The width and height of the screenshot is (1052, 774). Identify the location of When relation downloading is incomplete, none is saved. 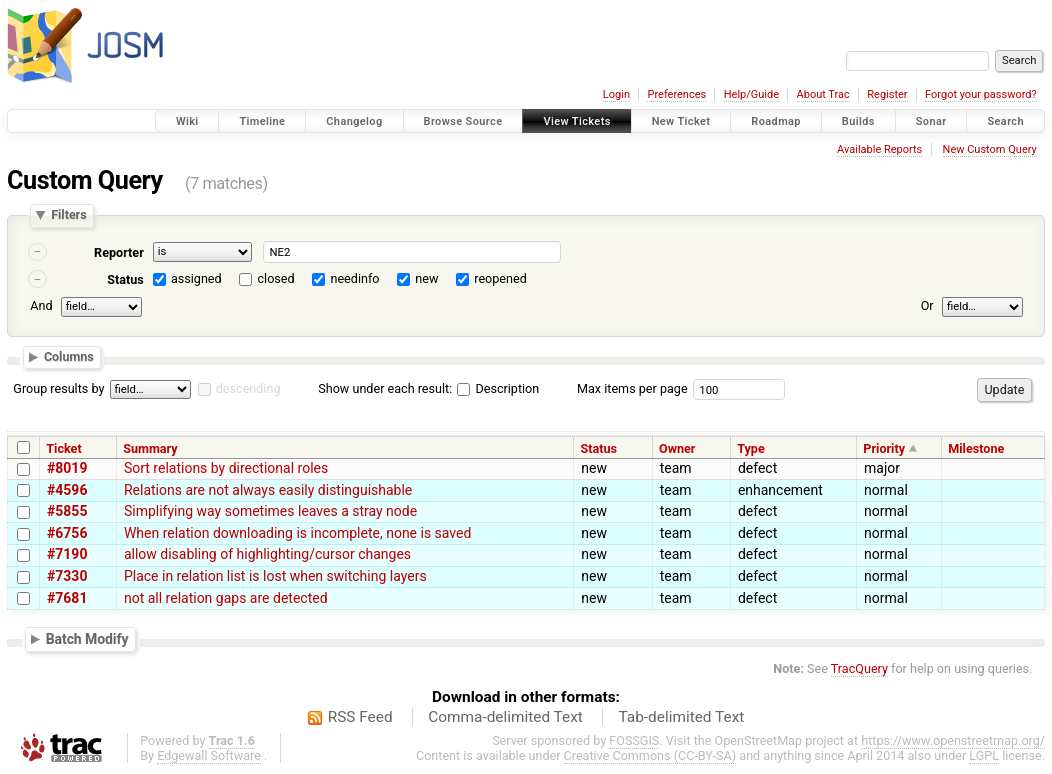
(297, 533).